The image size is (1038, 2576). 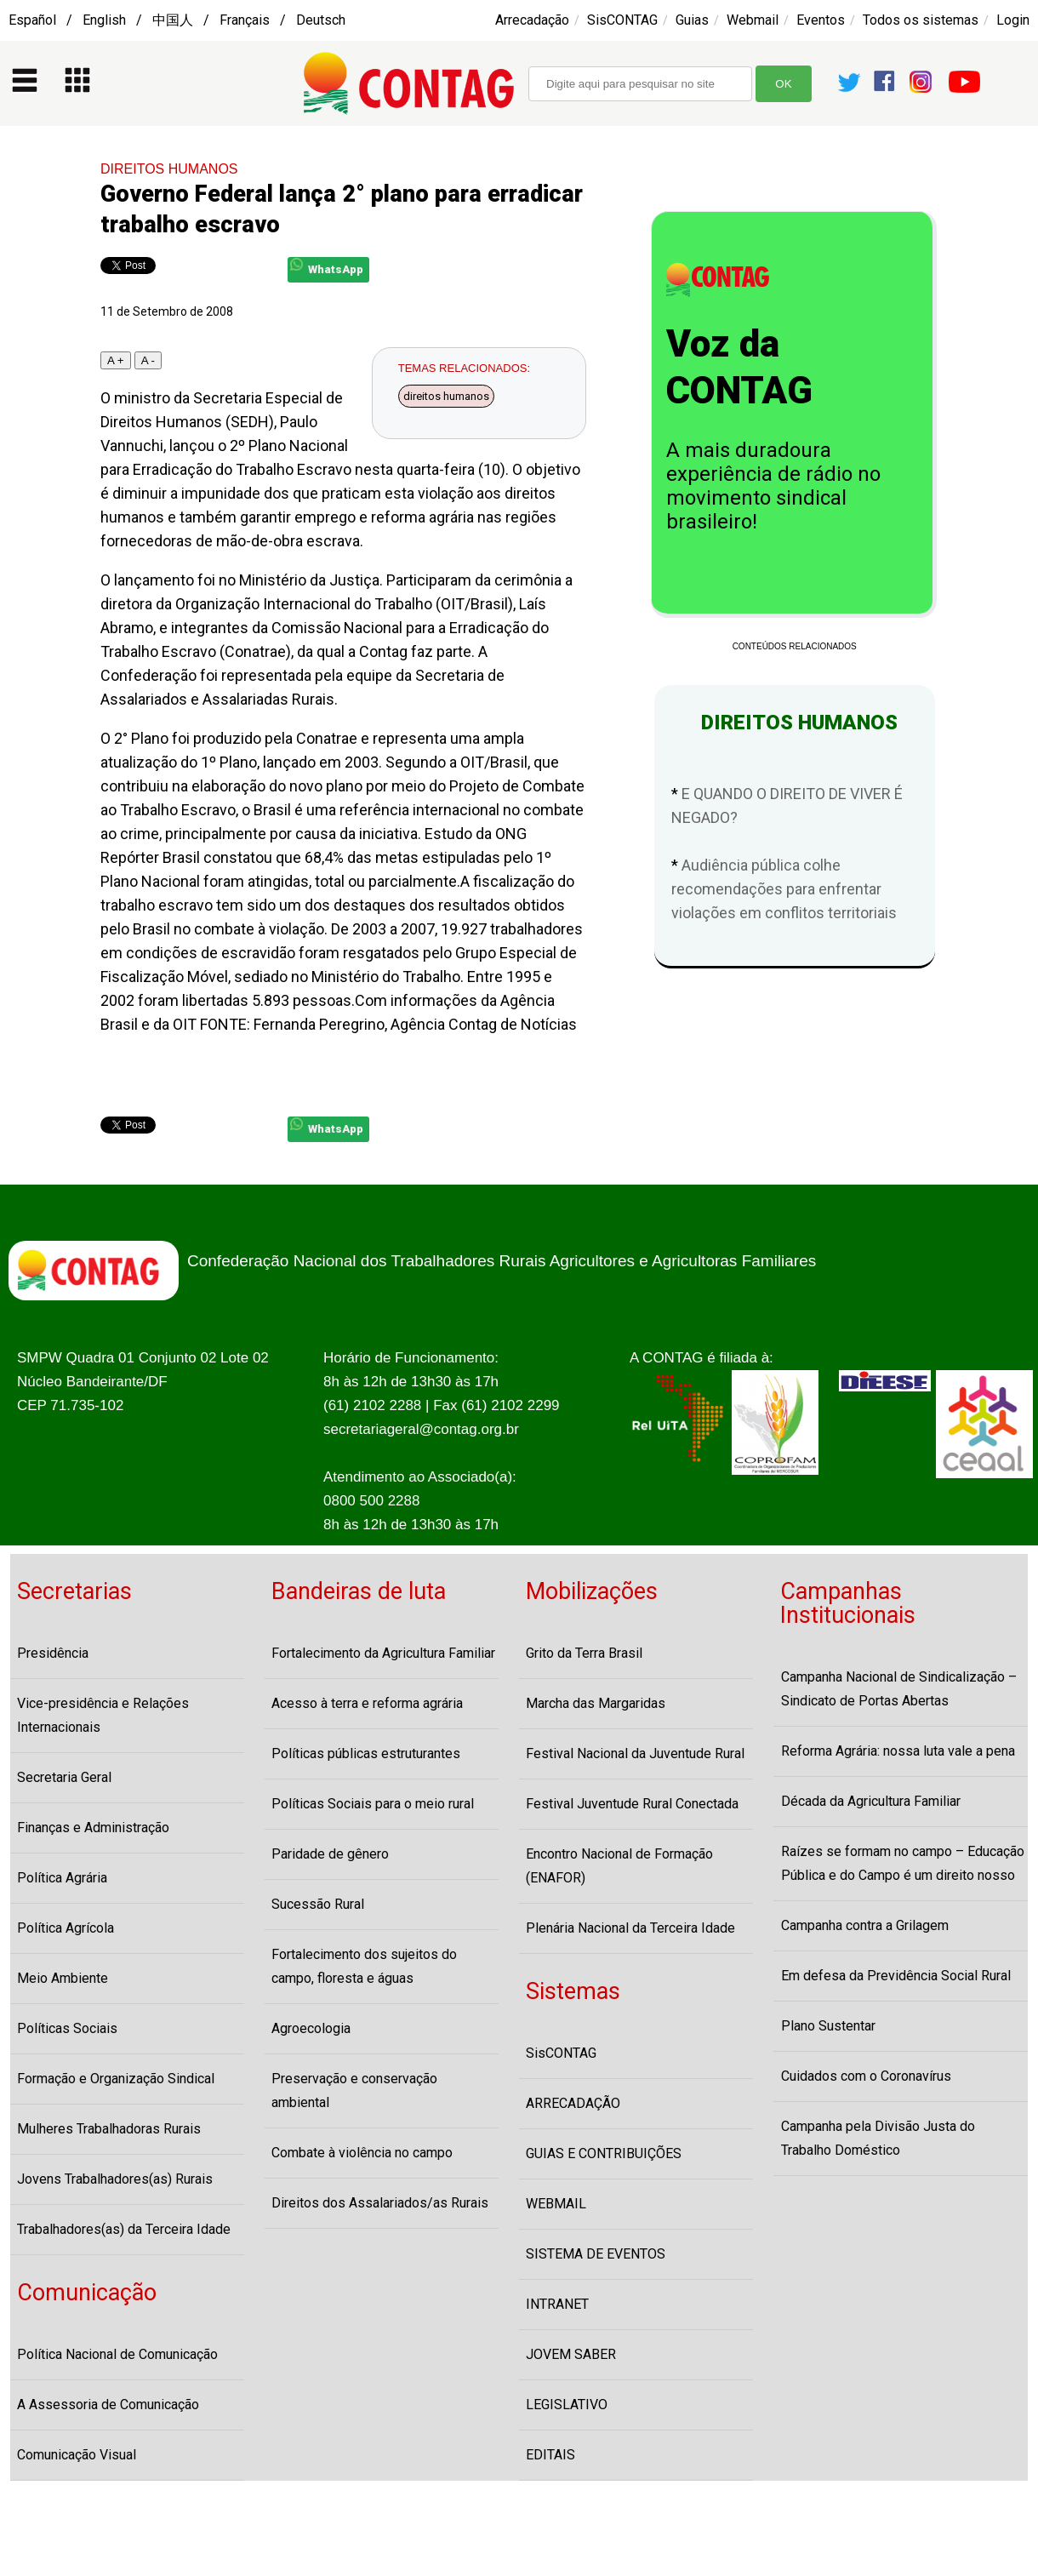 What do you see at coordinates (784, 889) in the screenshot?
I see `Audiência pública colhe recomendações para enfrentar violações em conflitos territoriais` at bounding box center [784, 889].